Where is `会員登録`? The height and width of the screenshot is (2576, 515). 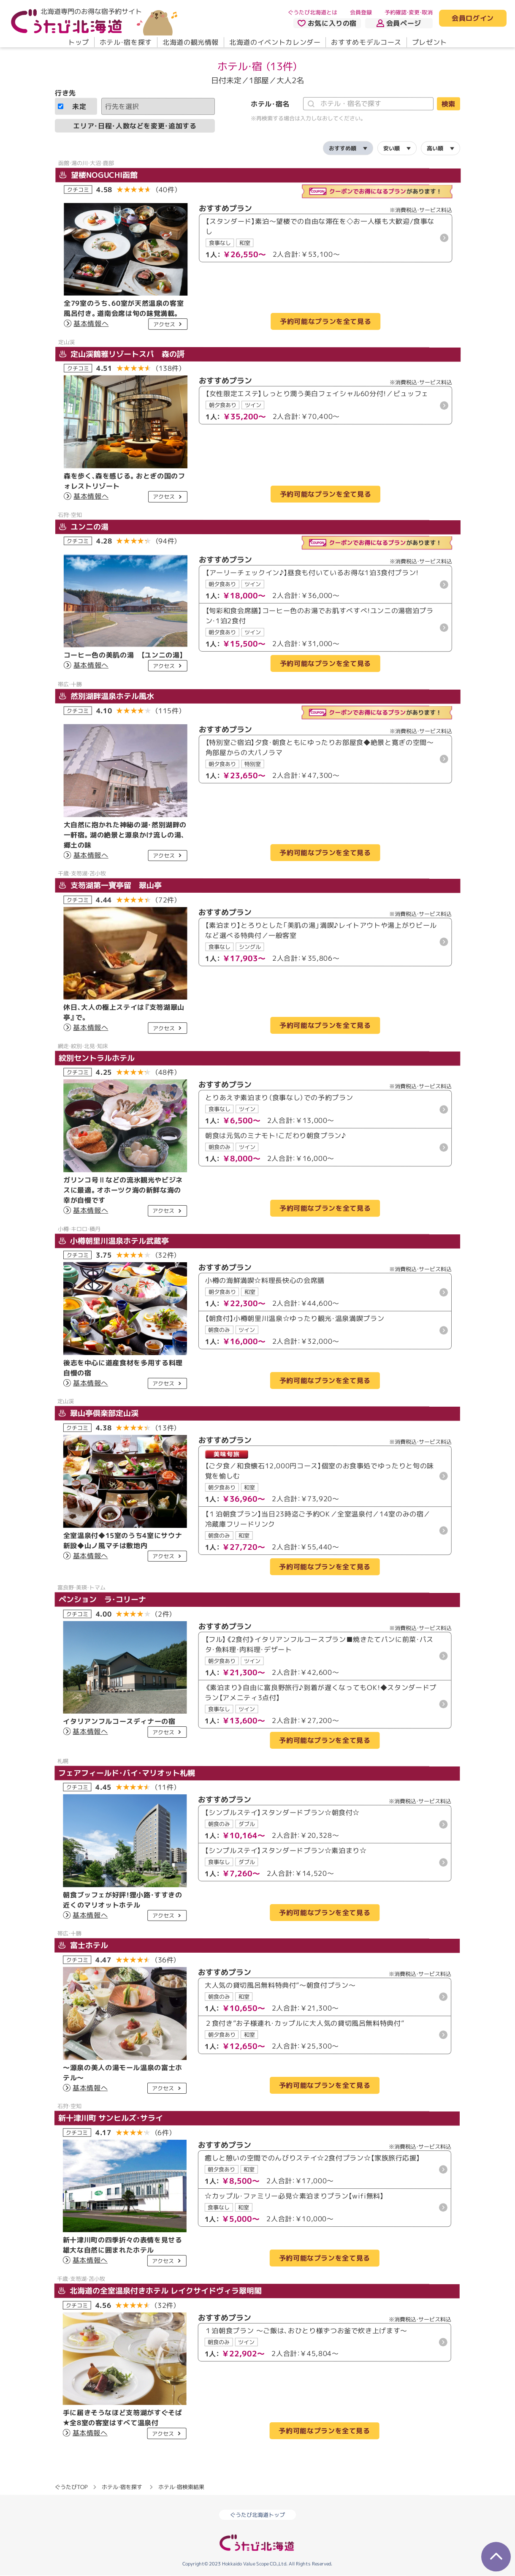
会員登録 is located at coordinates (361, 12).